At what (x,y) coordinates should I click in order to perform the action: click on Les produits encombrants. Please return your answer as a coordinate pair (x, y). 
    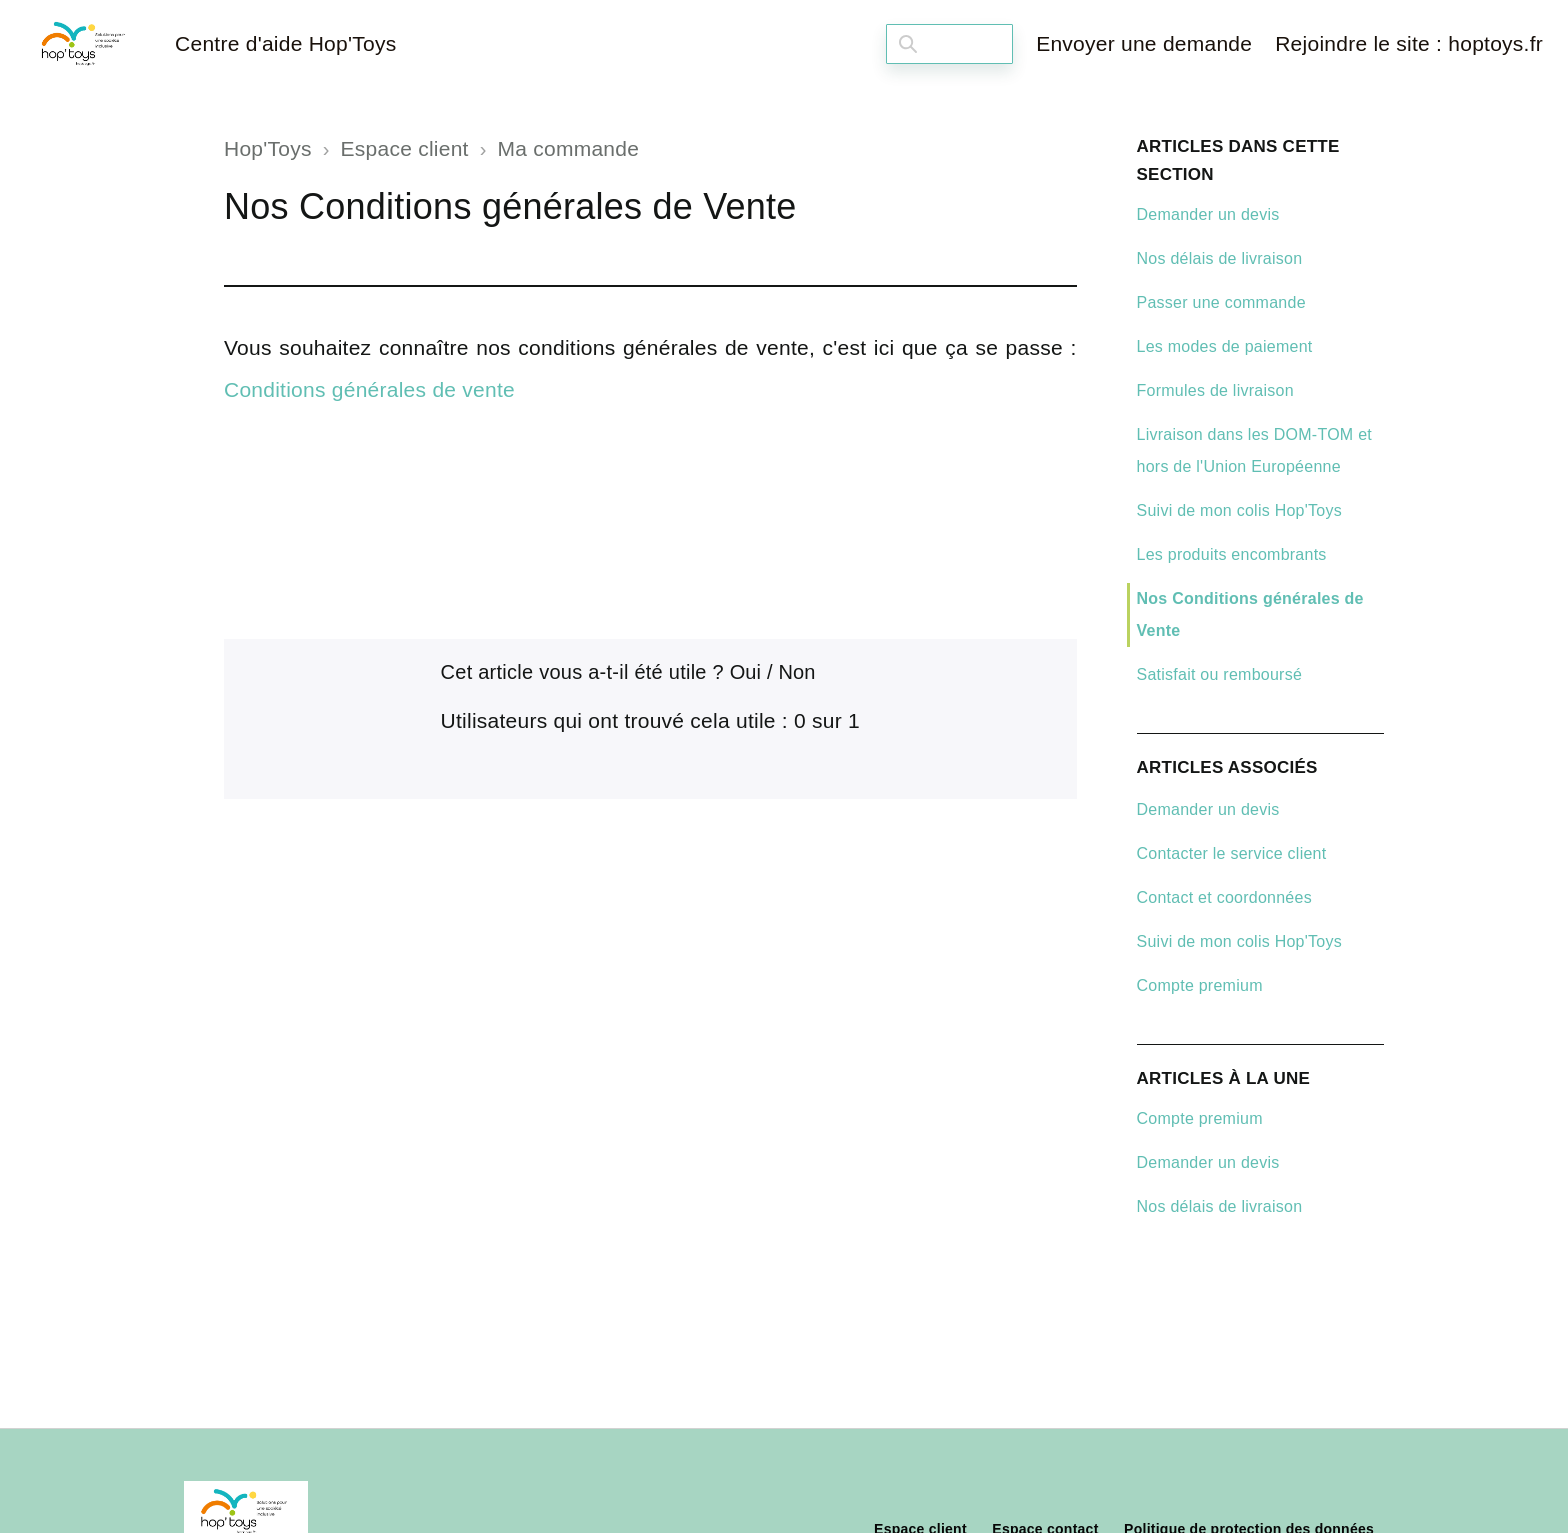
    Looking at the image, I should click on (1232, 554).